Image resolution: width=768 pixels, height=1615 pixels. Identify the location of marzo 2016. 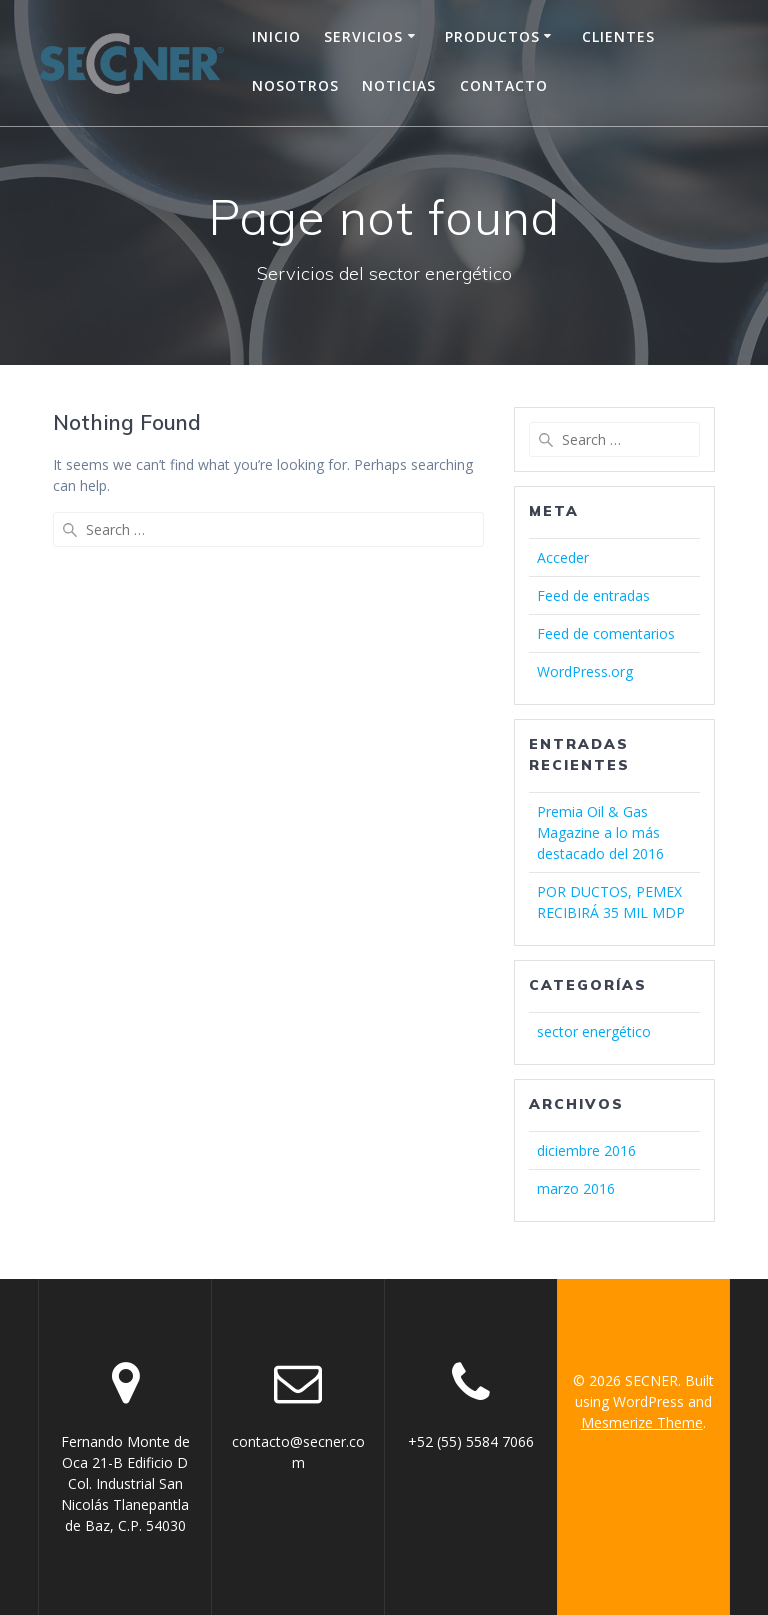
(576, 1188).